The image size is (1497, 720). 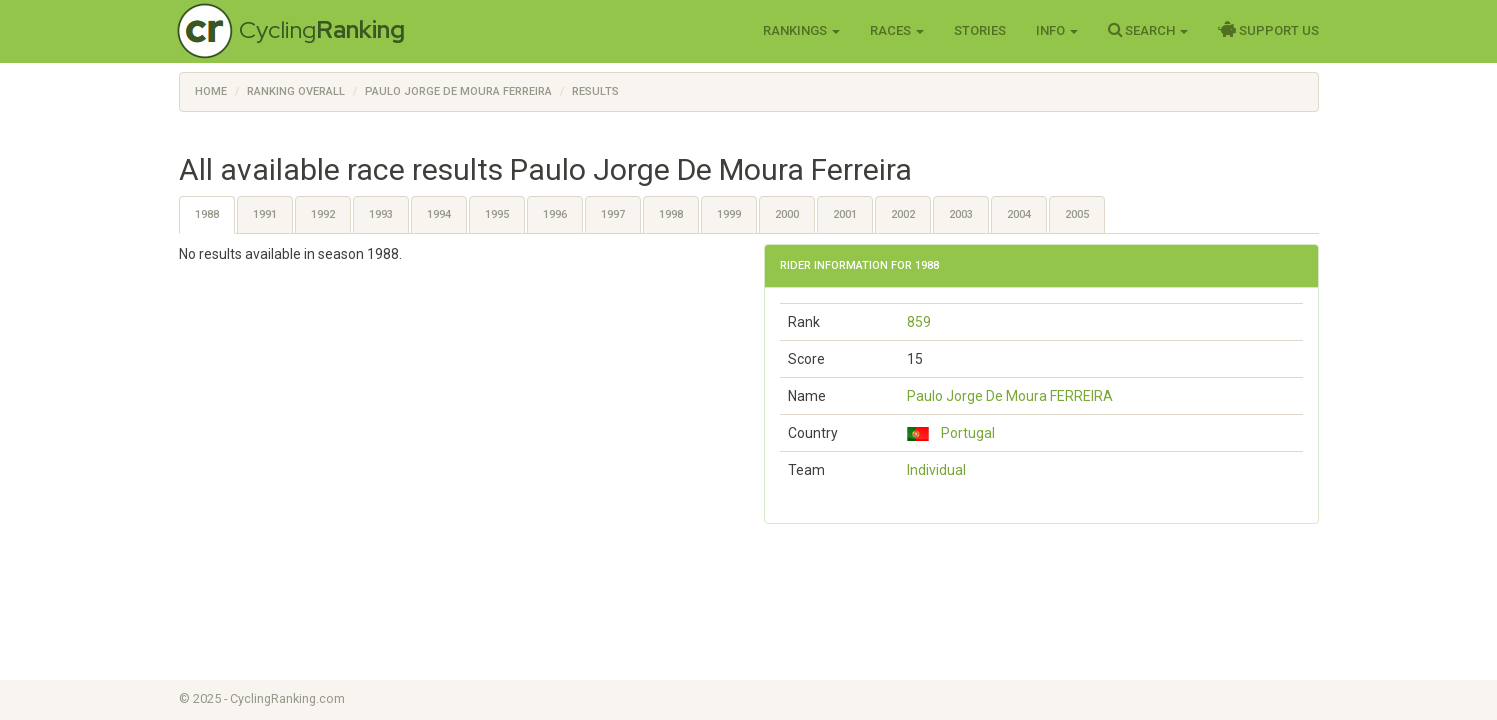 What do you see at coordinates (207, 214) in the screenshot?
I see `1988` at bounding box center [207, 214].